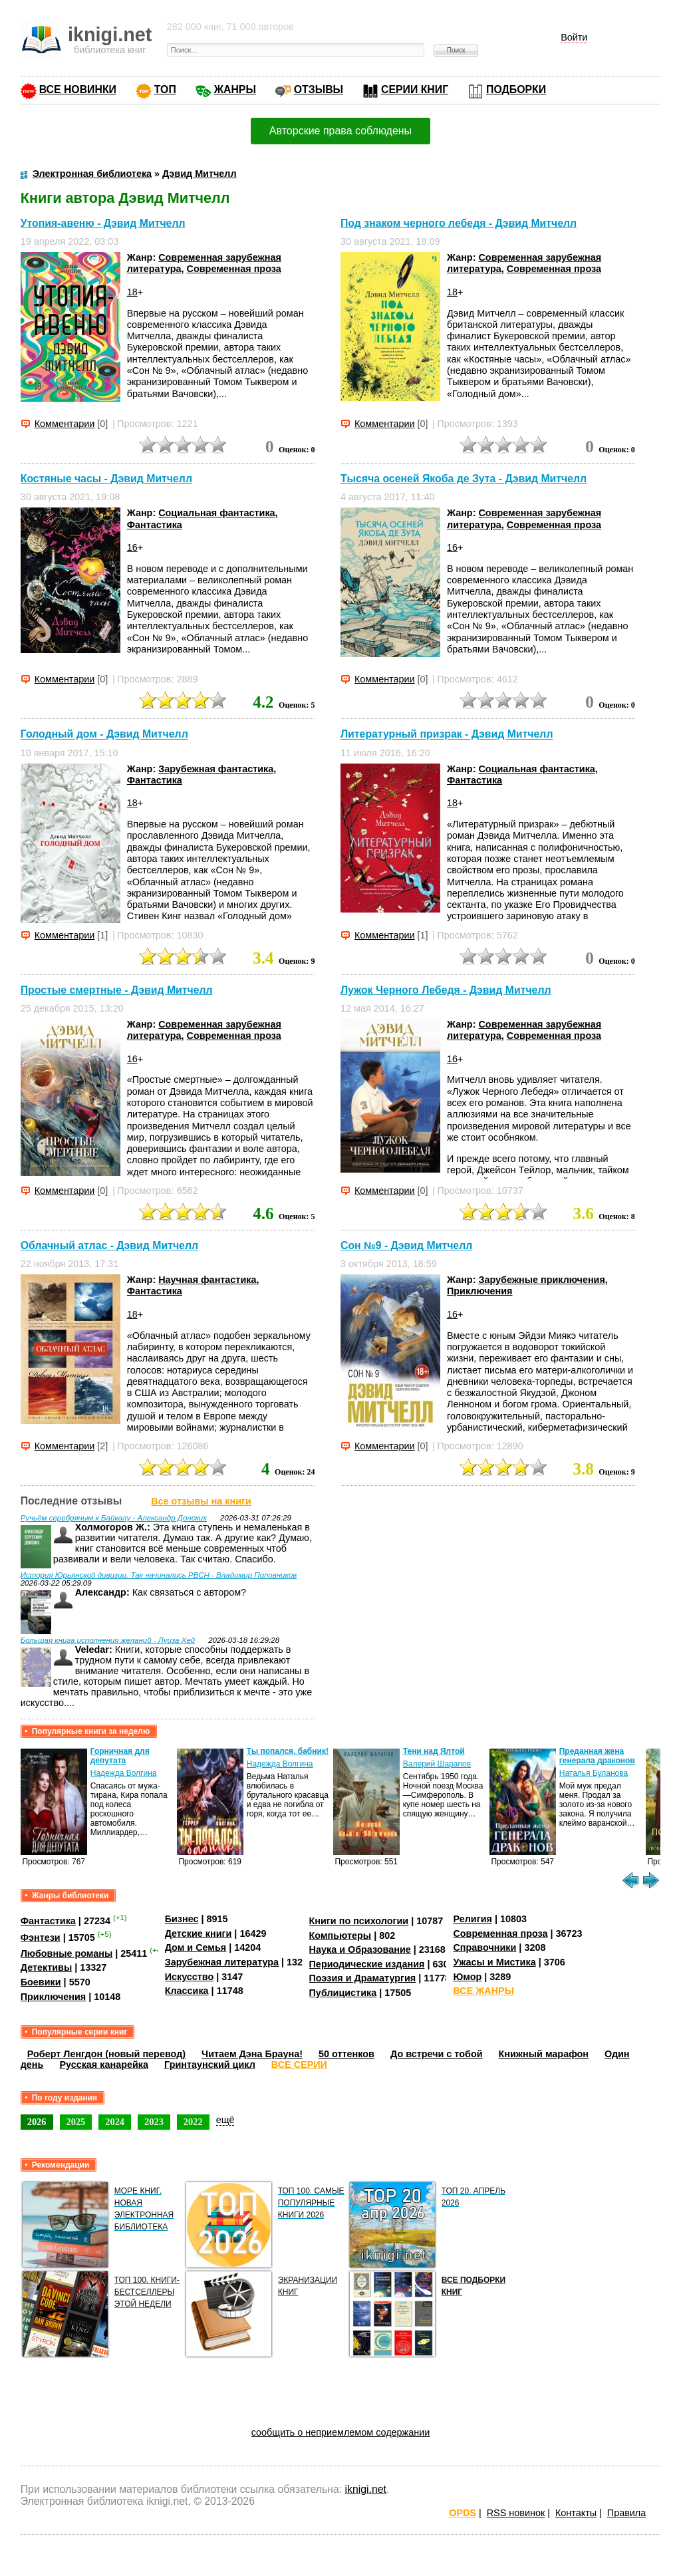 The width and height of the screenshot is (681, 2576). What do you see at coordinates (445, 990) in the screenshot?
I see `Лужок Черного Лебедя - Дэвид Митчелл` at bounding box center [445, 990].